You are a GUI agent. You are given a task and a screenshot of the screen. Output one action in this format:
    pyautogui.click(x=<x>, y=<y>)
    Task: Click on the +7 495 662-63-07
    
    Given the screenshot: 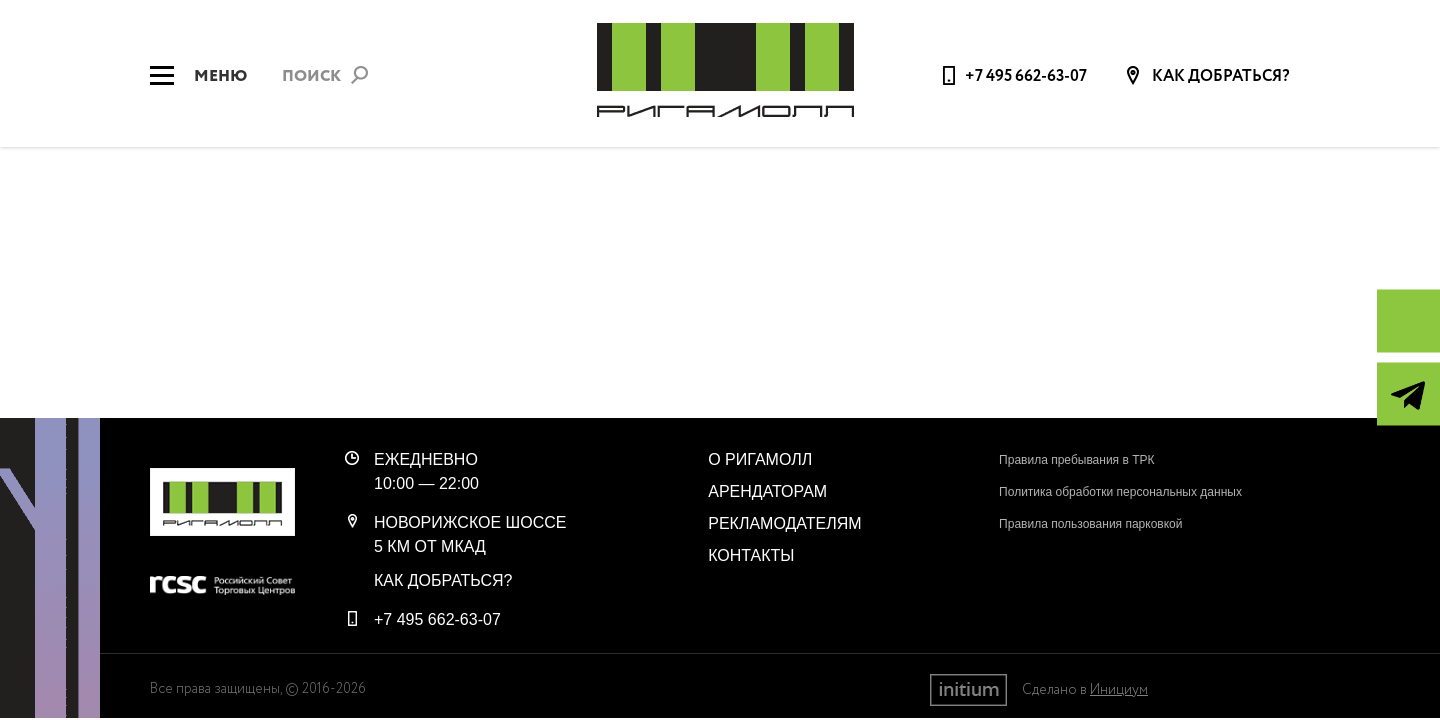 What is the action you would take?
    pyautogui.click(x=1026, y=76)
    